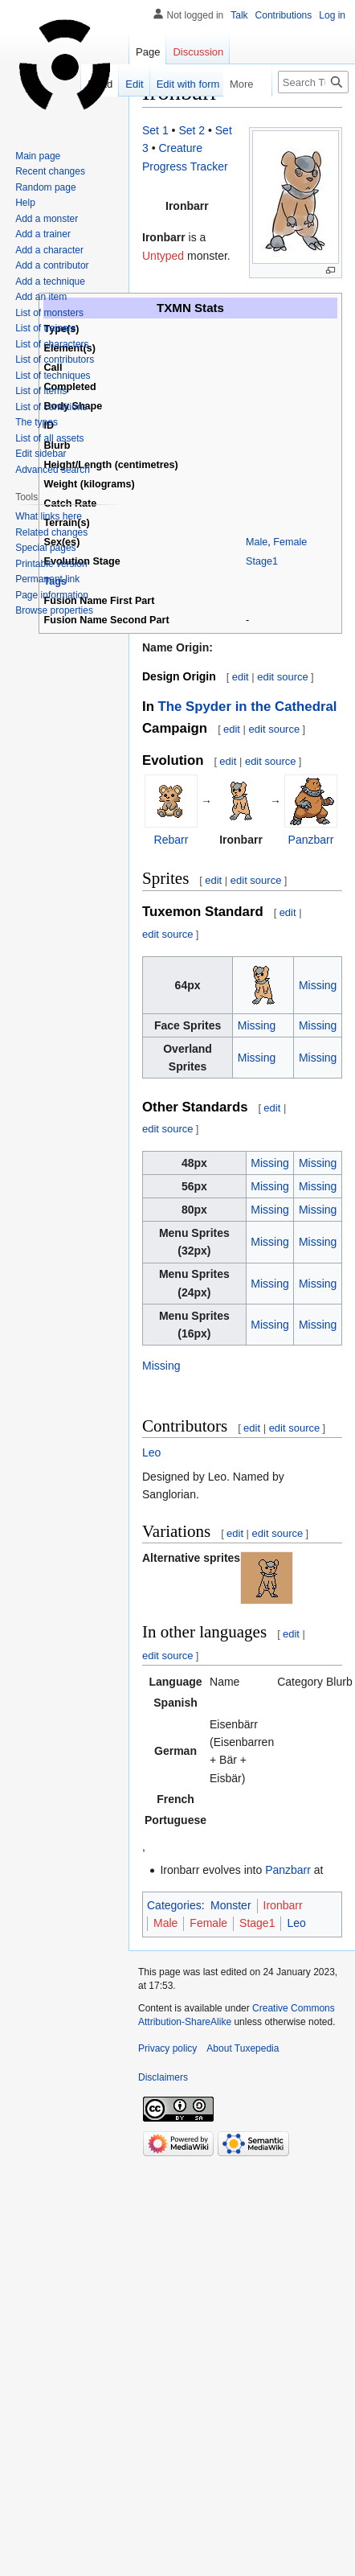 This screenshot has width=355, height=2576. What do you see at coordinates (51, 595) in the screenshot?
I see `Page information` at bounding box center [51, 595].